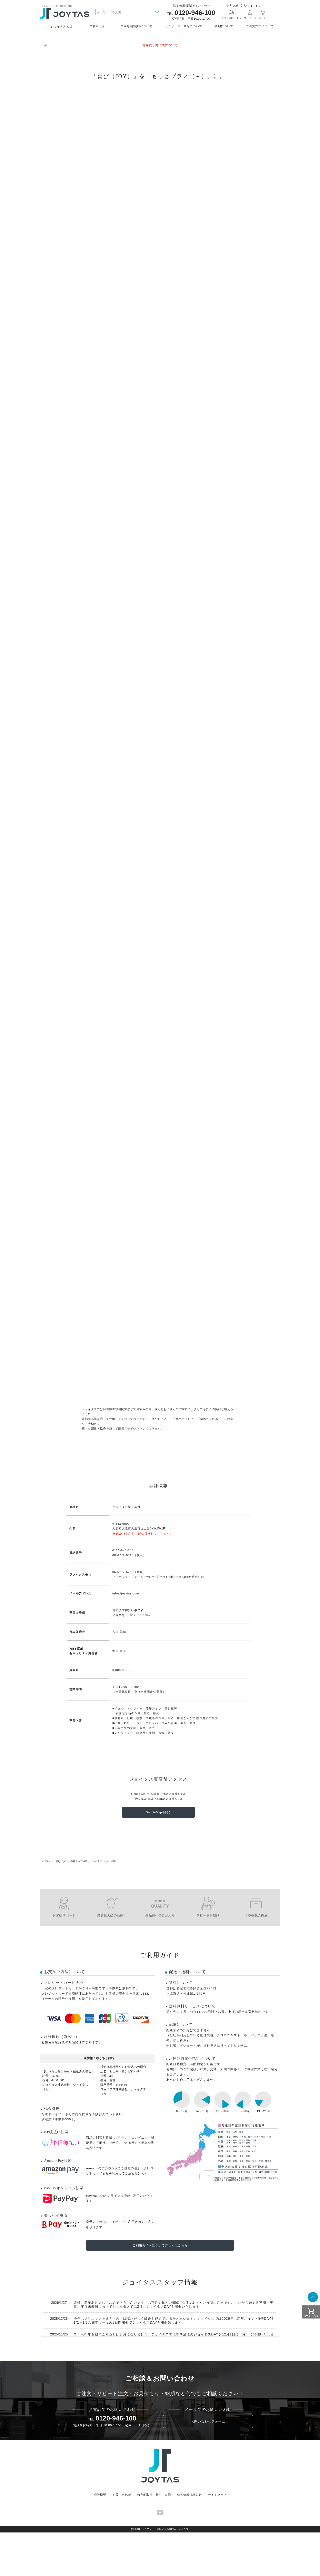  I want to click on 文字彫刻/刻印について, so click(136, 26).